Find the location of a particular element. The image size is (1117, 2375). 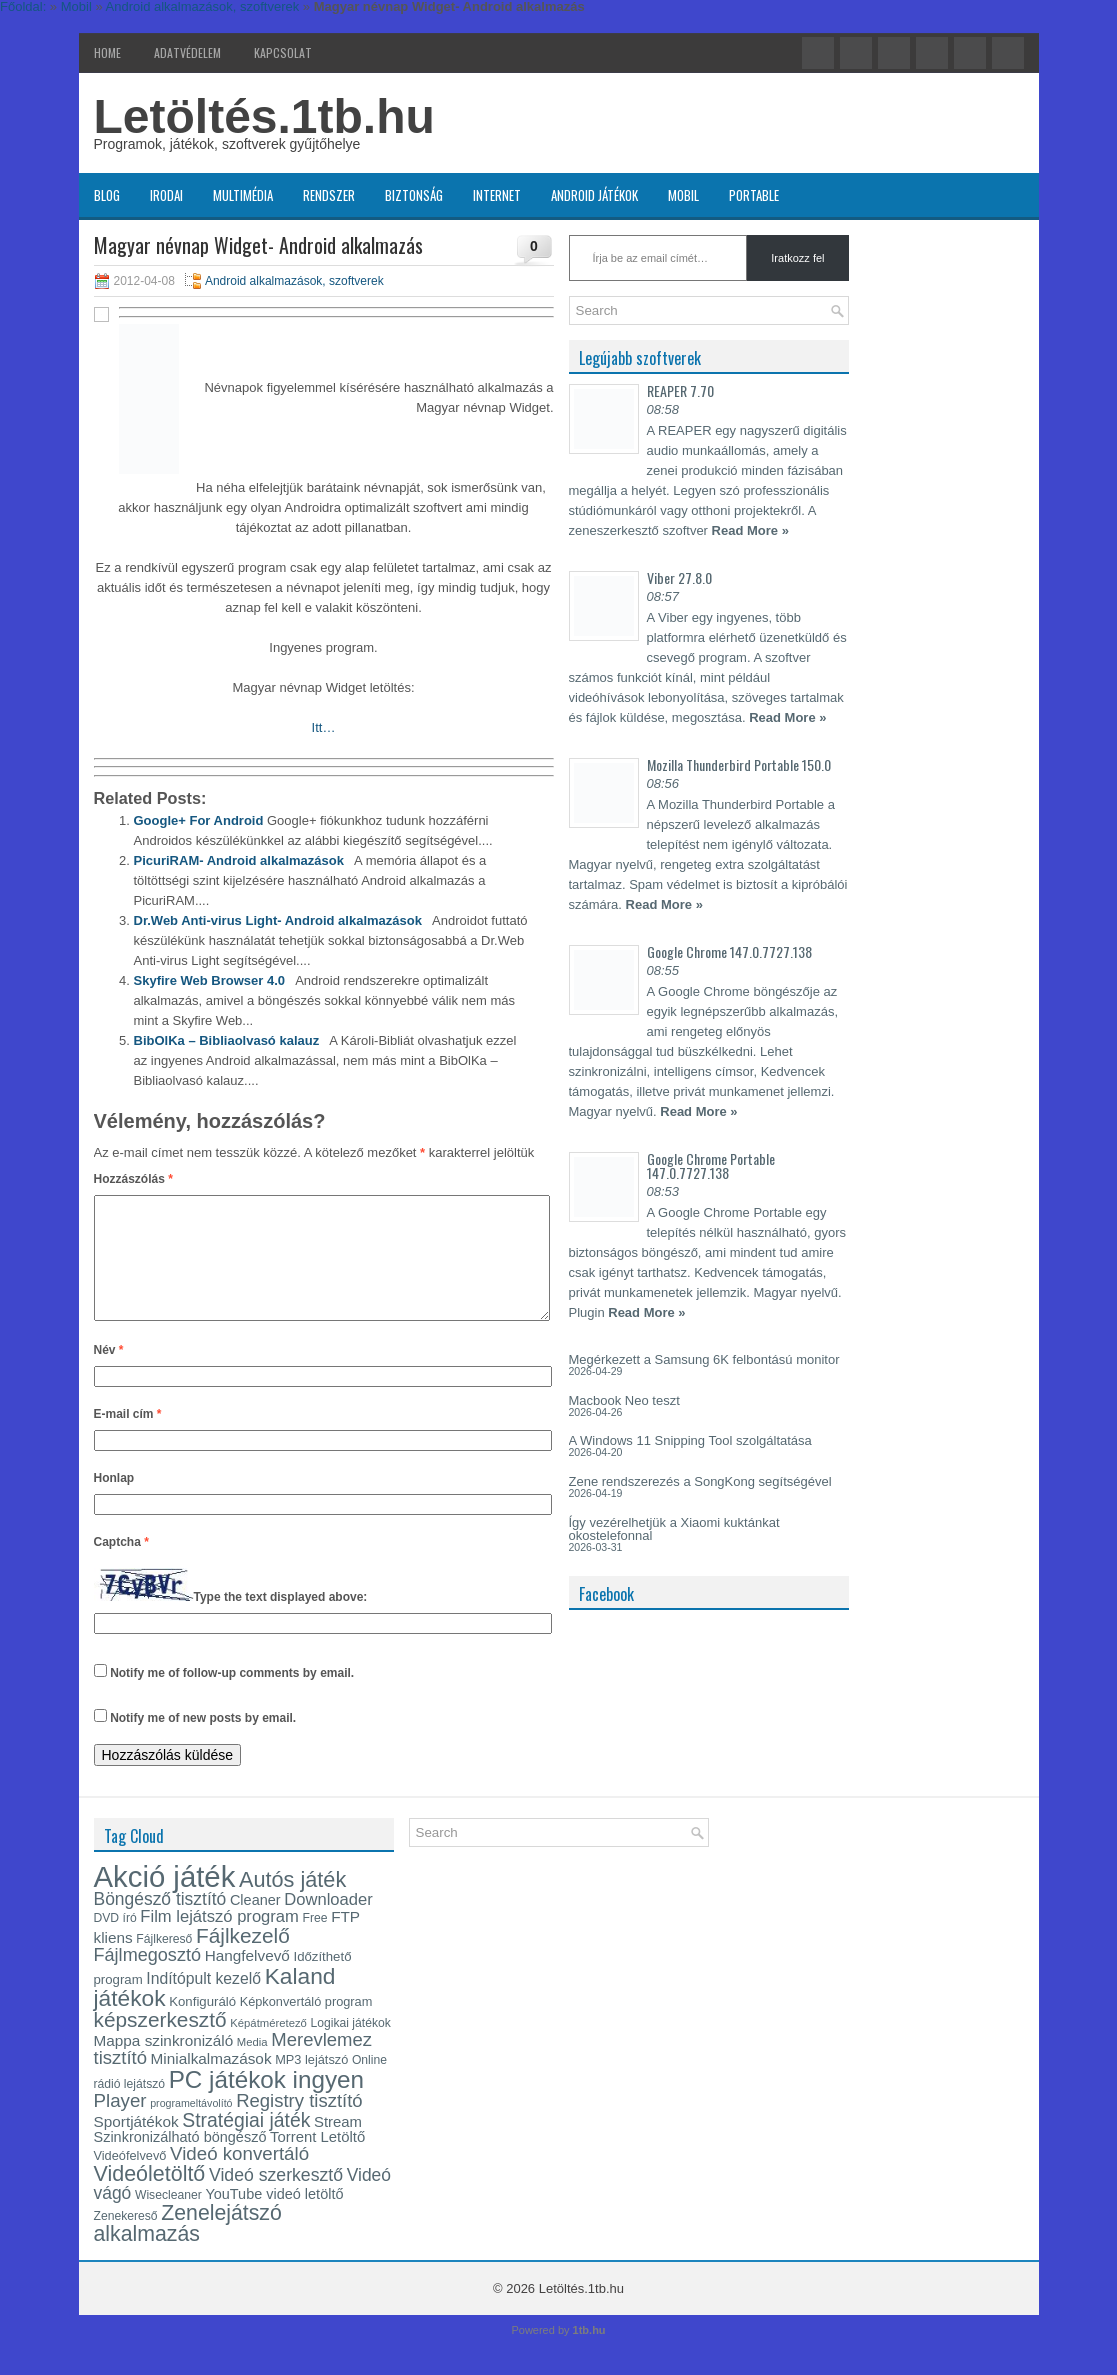

Autós játék [Autós játék (39 elem)] is located at coordinates (292, 1903).